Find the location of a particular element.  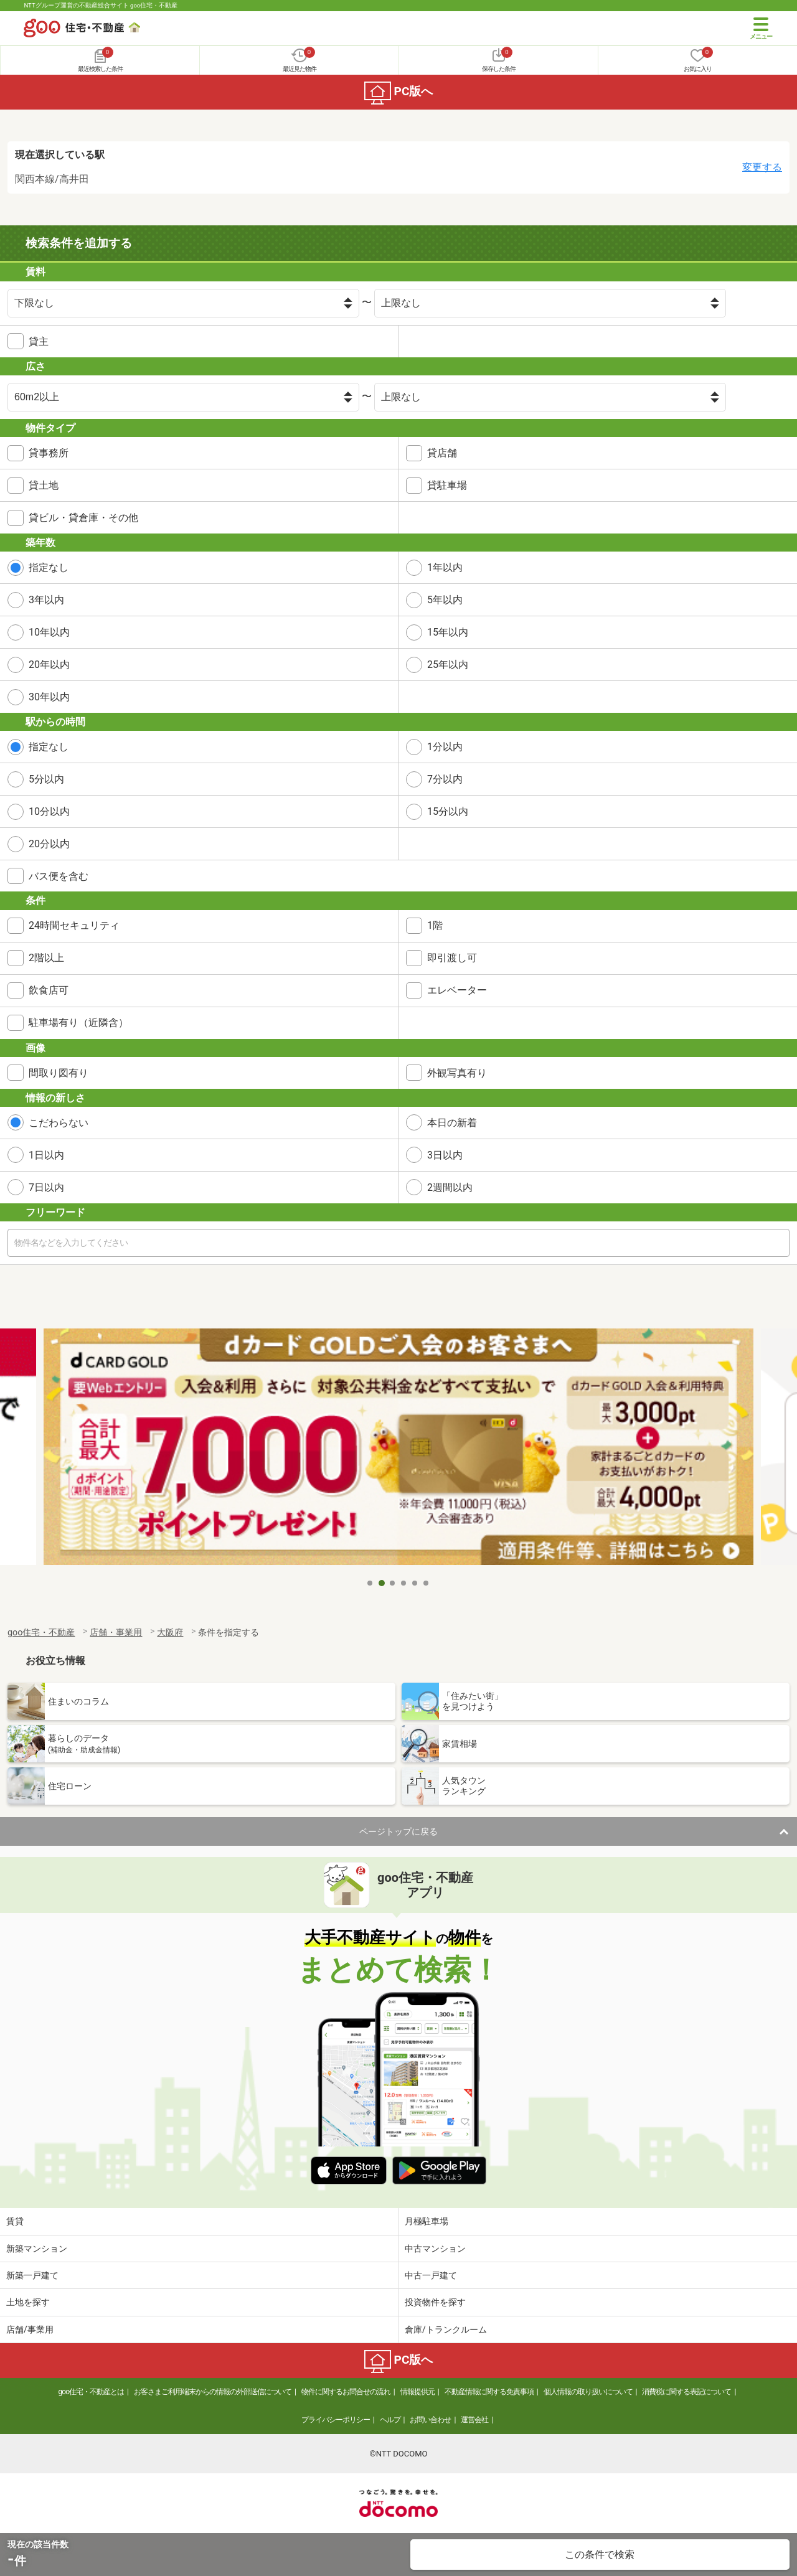

5年以内 is located at coordinates (445, 600).